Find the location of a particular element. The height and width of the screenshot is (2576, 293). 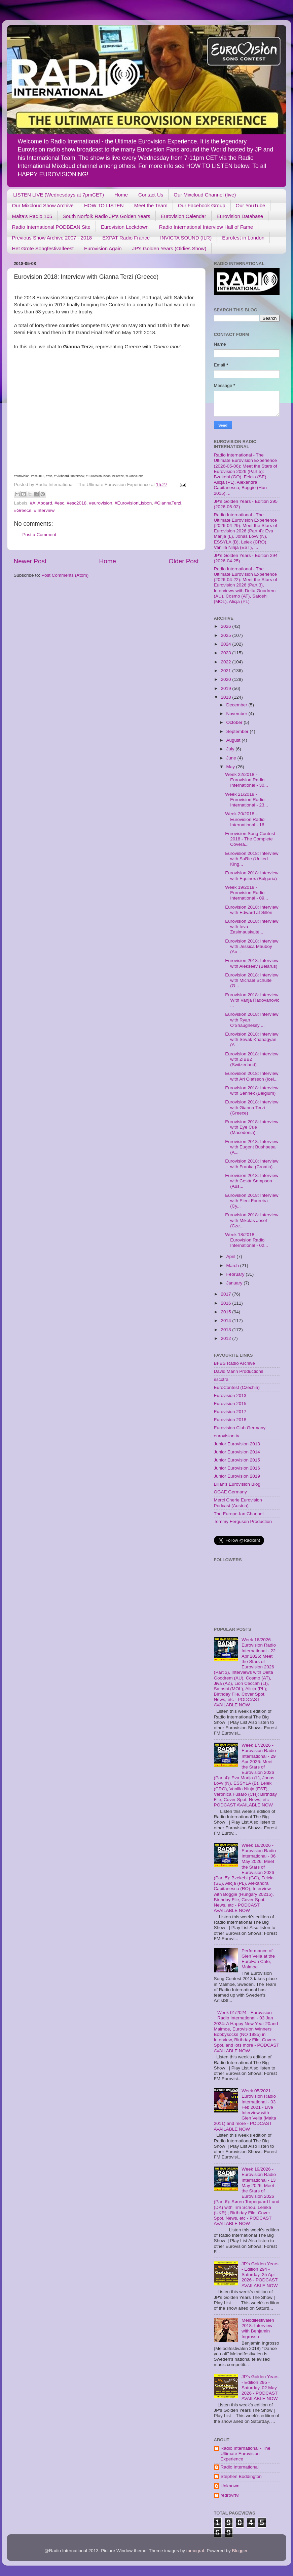

redrovrtvl is located at coordinates (230, 2495).